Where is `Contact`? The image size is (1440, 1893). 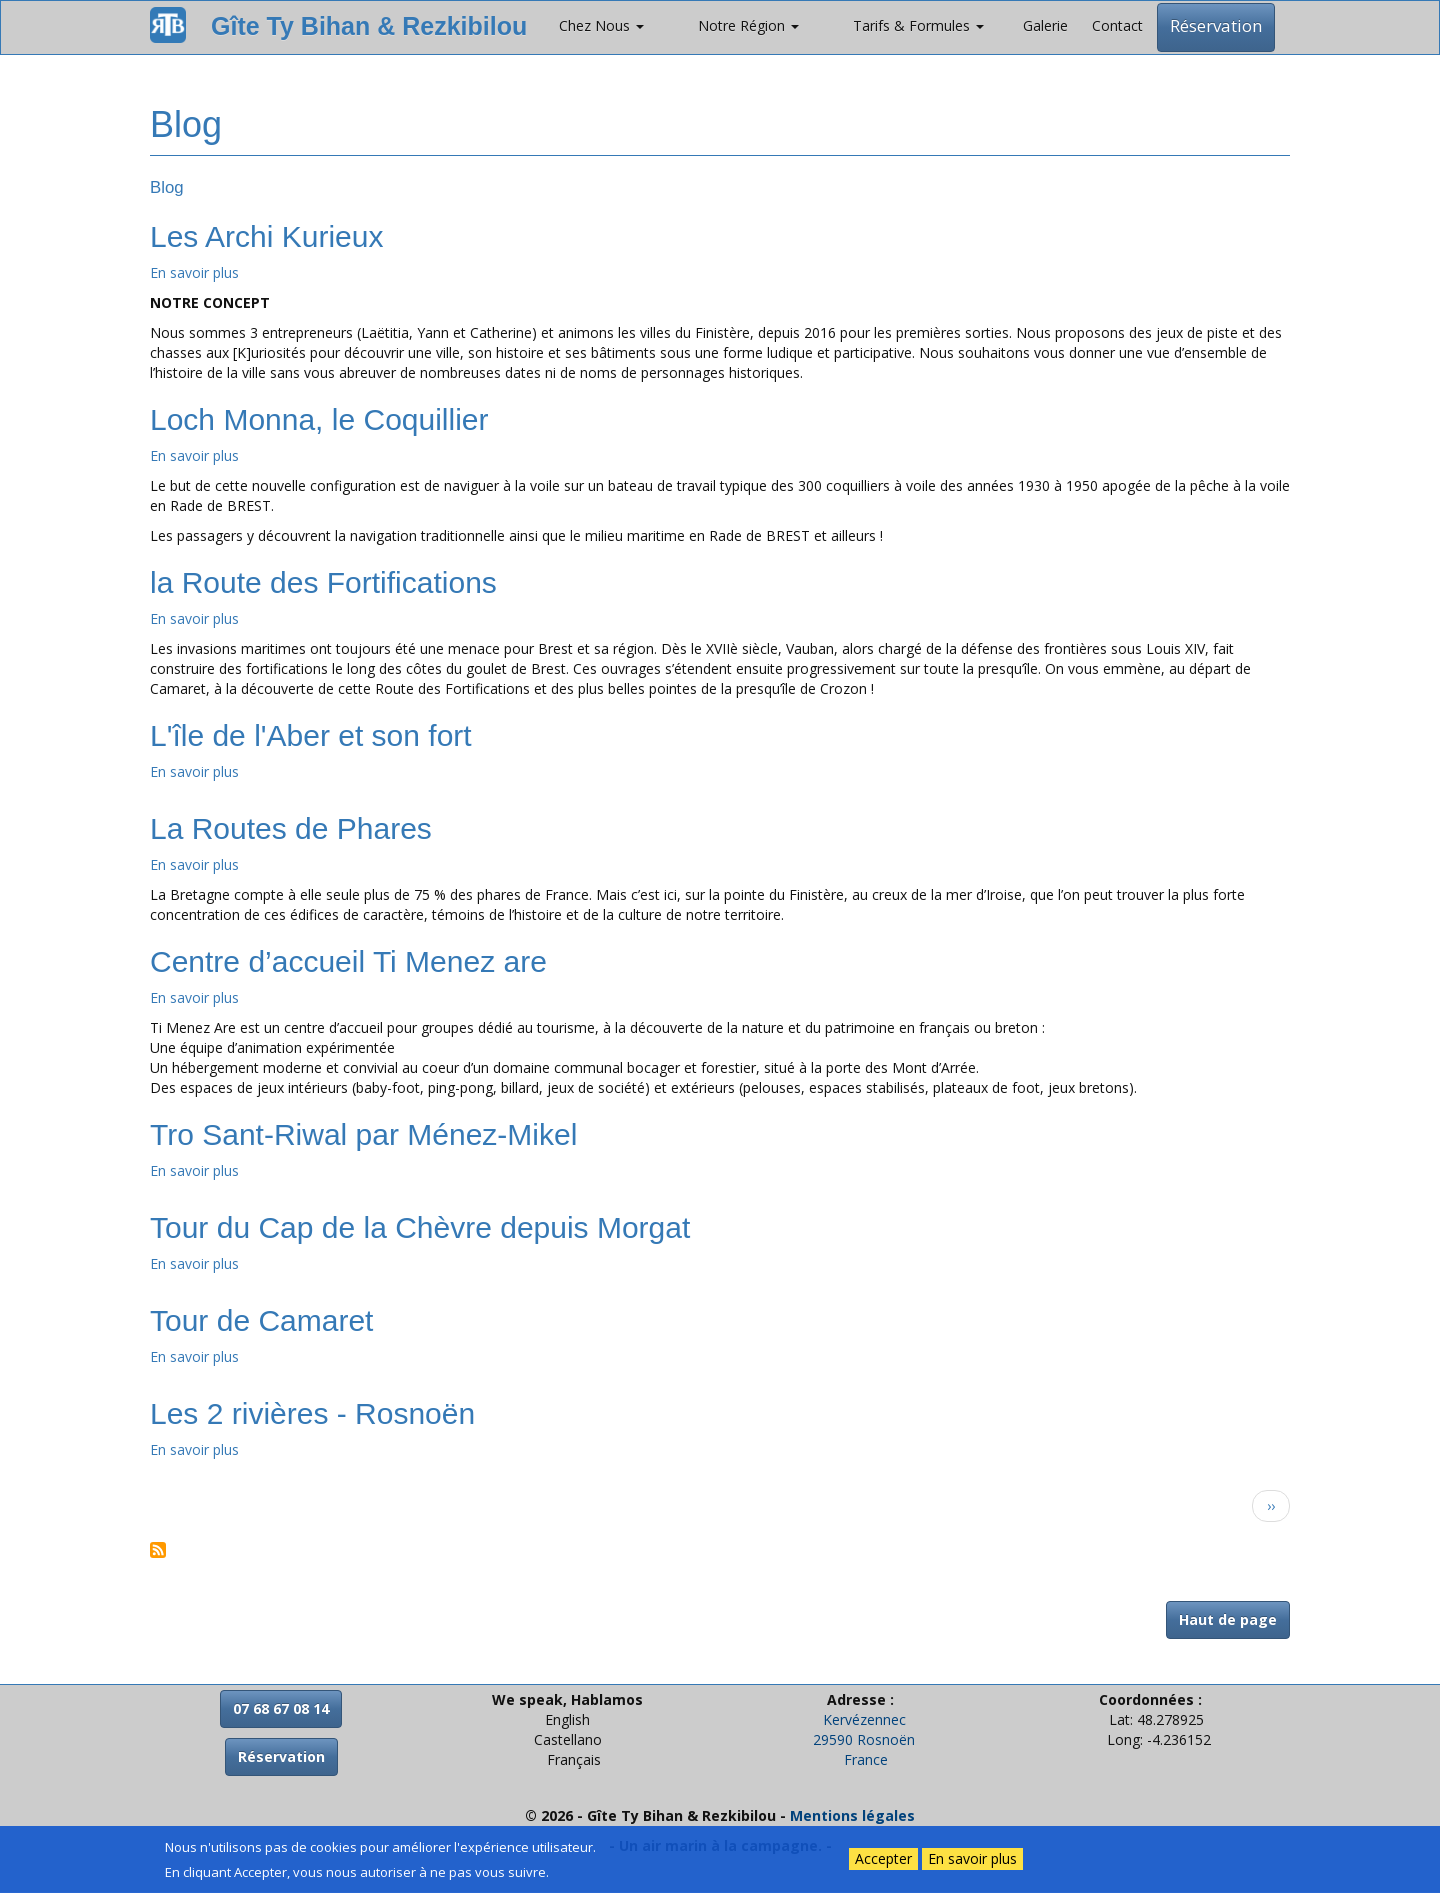
Contact is located at coordinates (1117, 25).